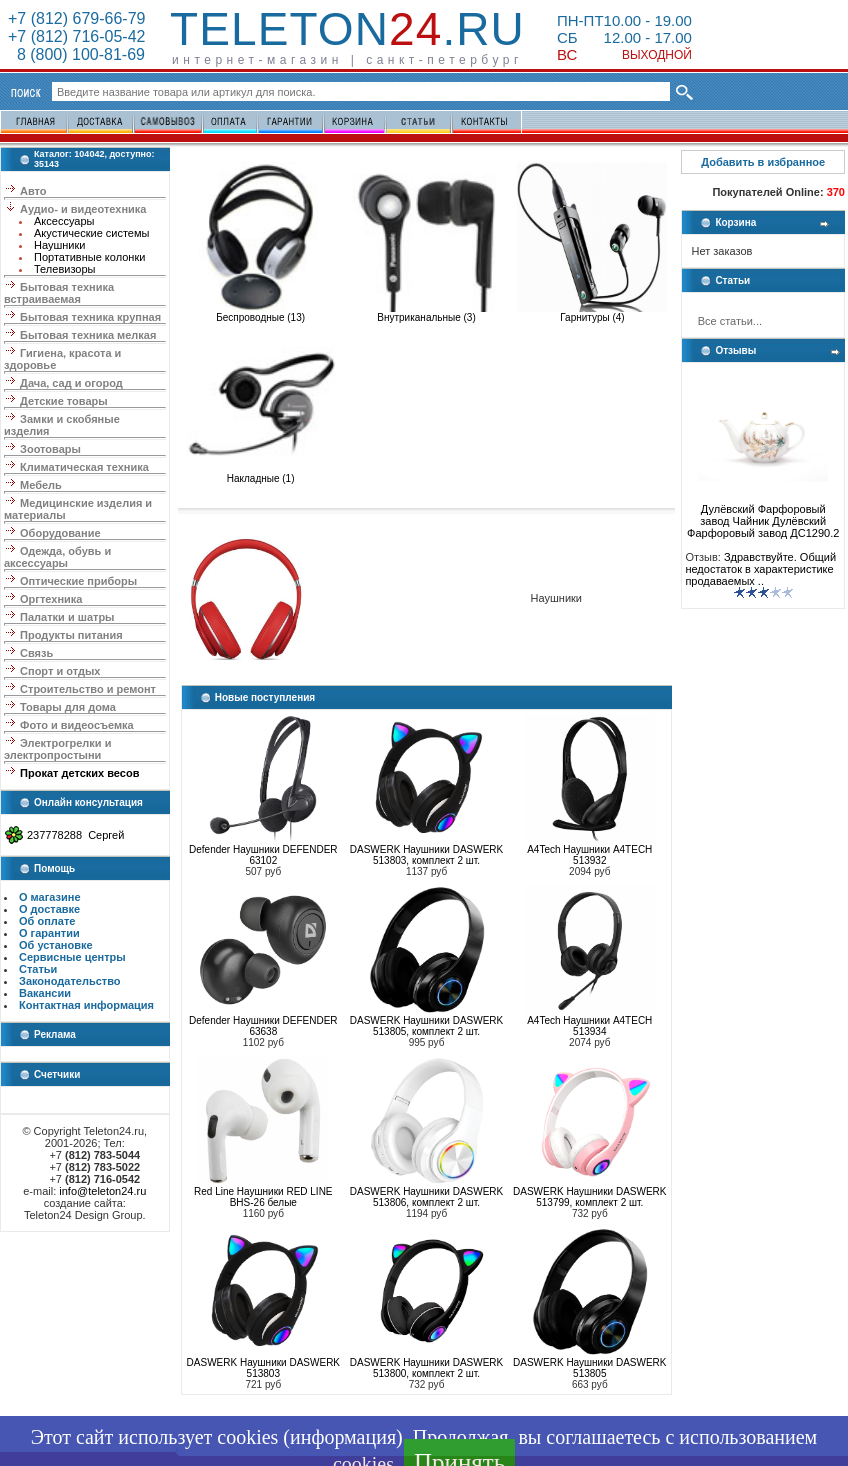  I want to click on DASWERK Наушники DASWERK 513800, комплект 2 шт., so click(426, 1368).